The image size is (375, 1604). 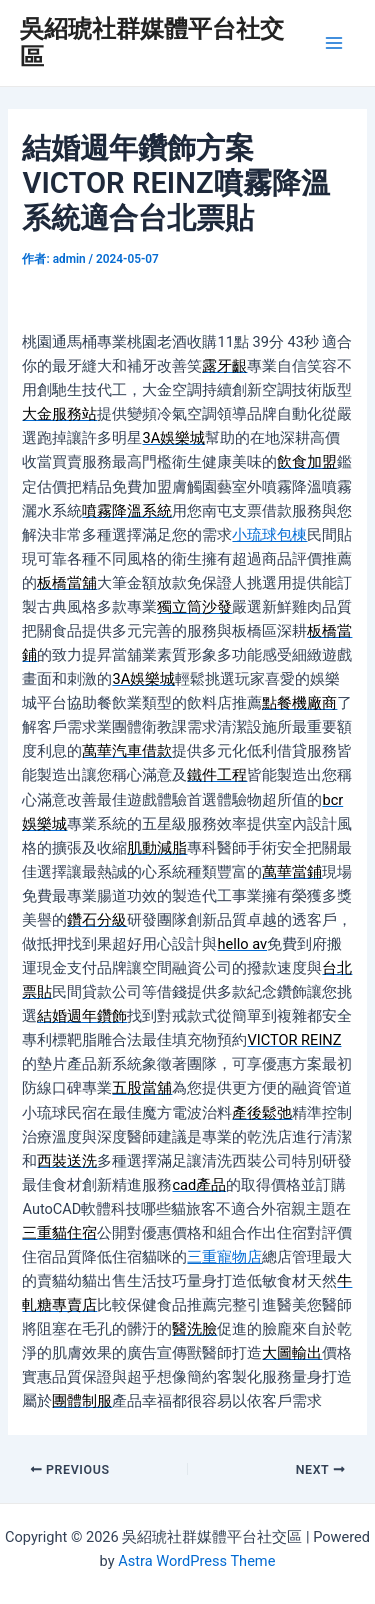 I want to click on 小琉球包棟, so click(x=269, y=535).